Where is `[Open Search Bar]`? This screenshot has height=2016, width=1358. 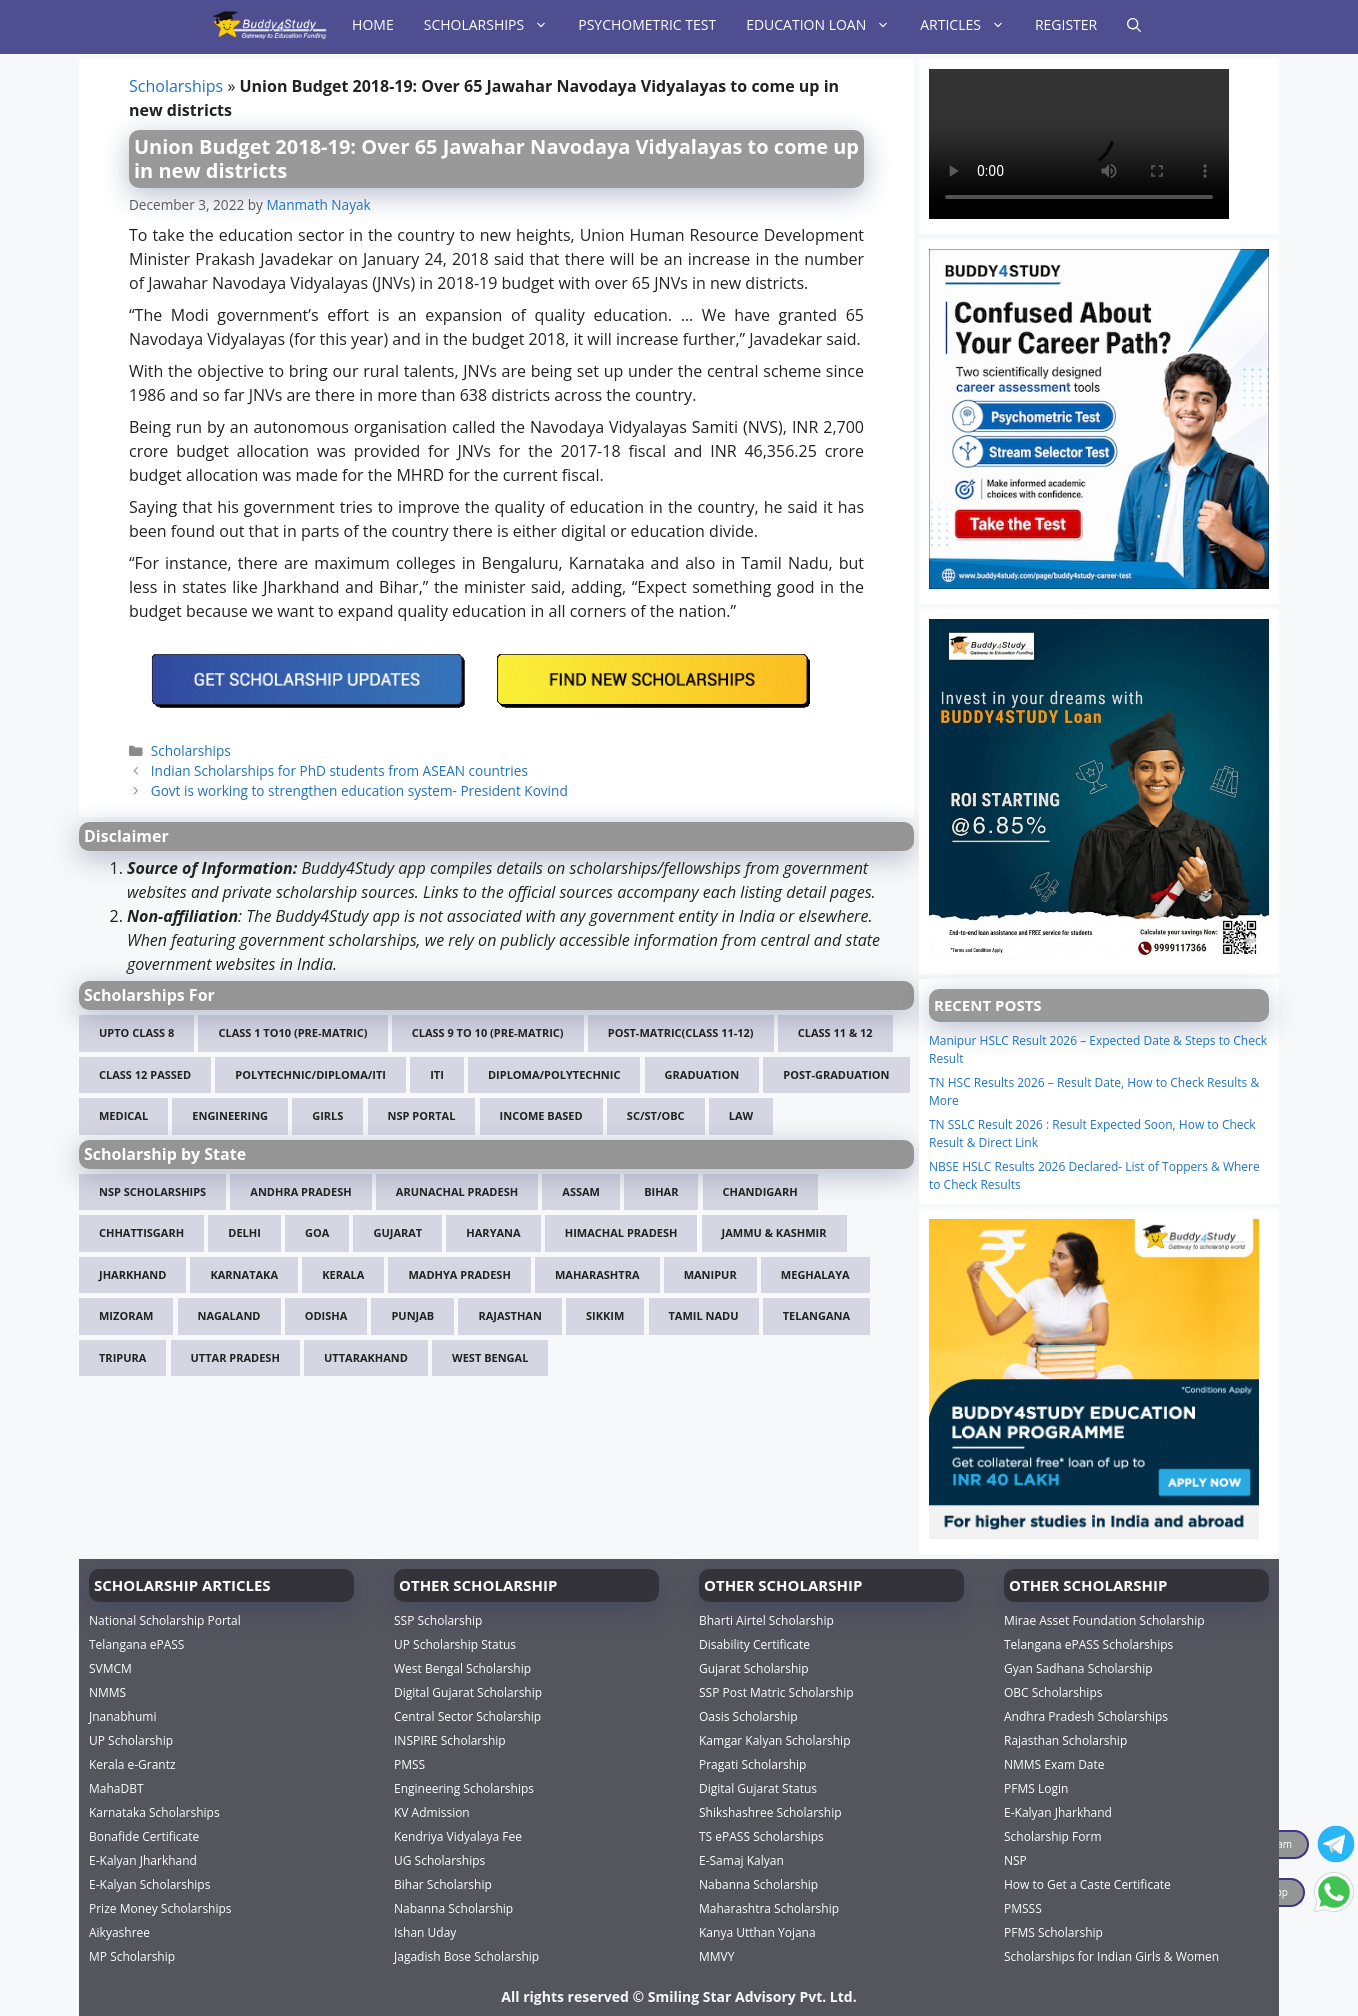 [Open Search Bar] is located at coordinates (1134, 25).